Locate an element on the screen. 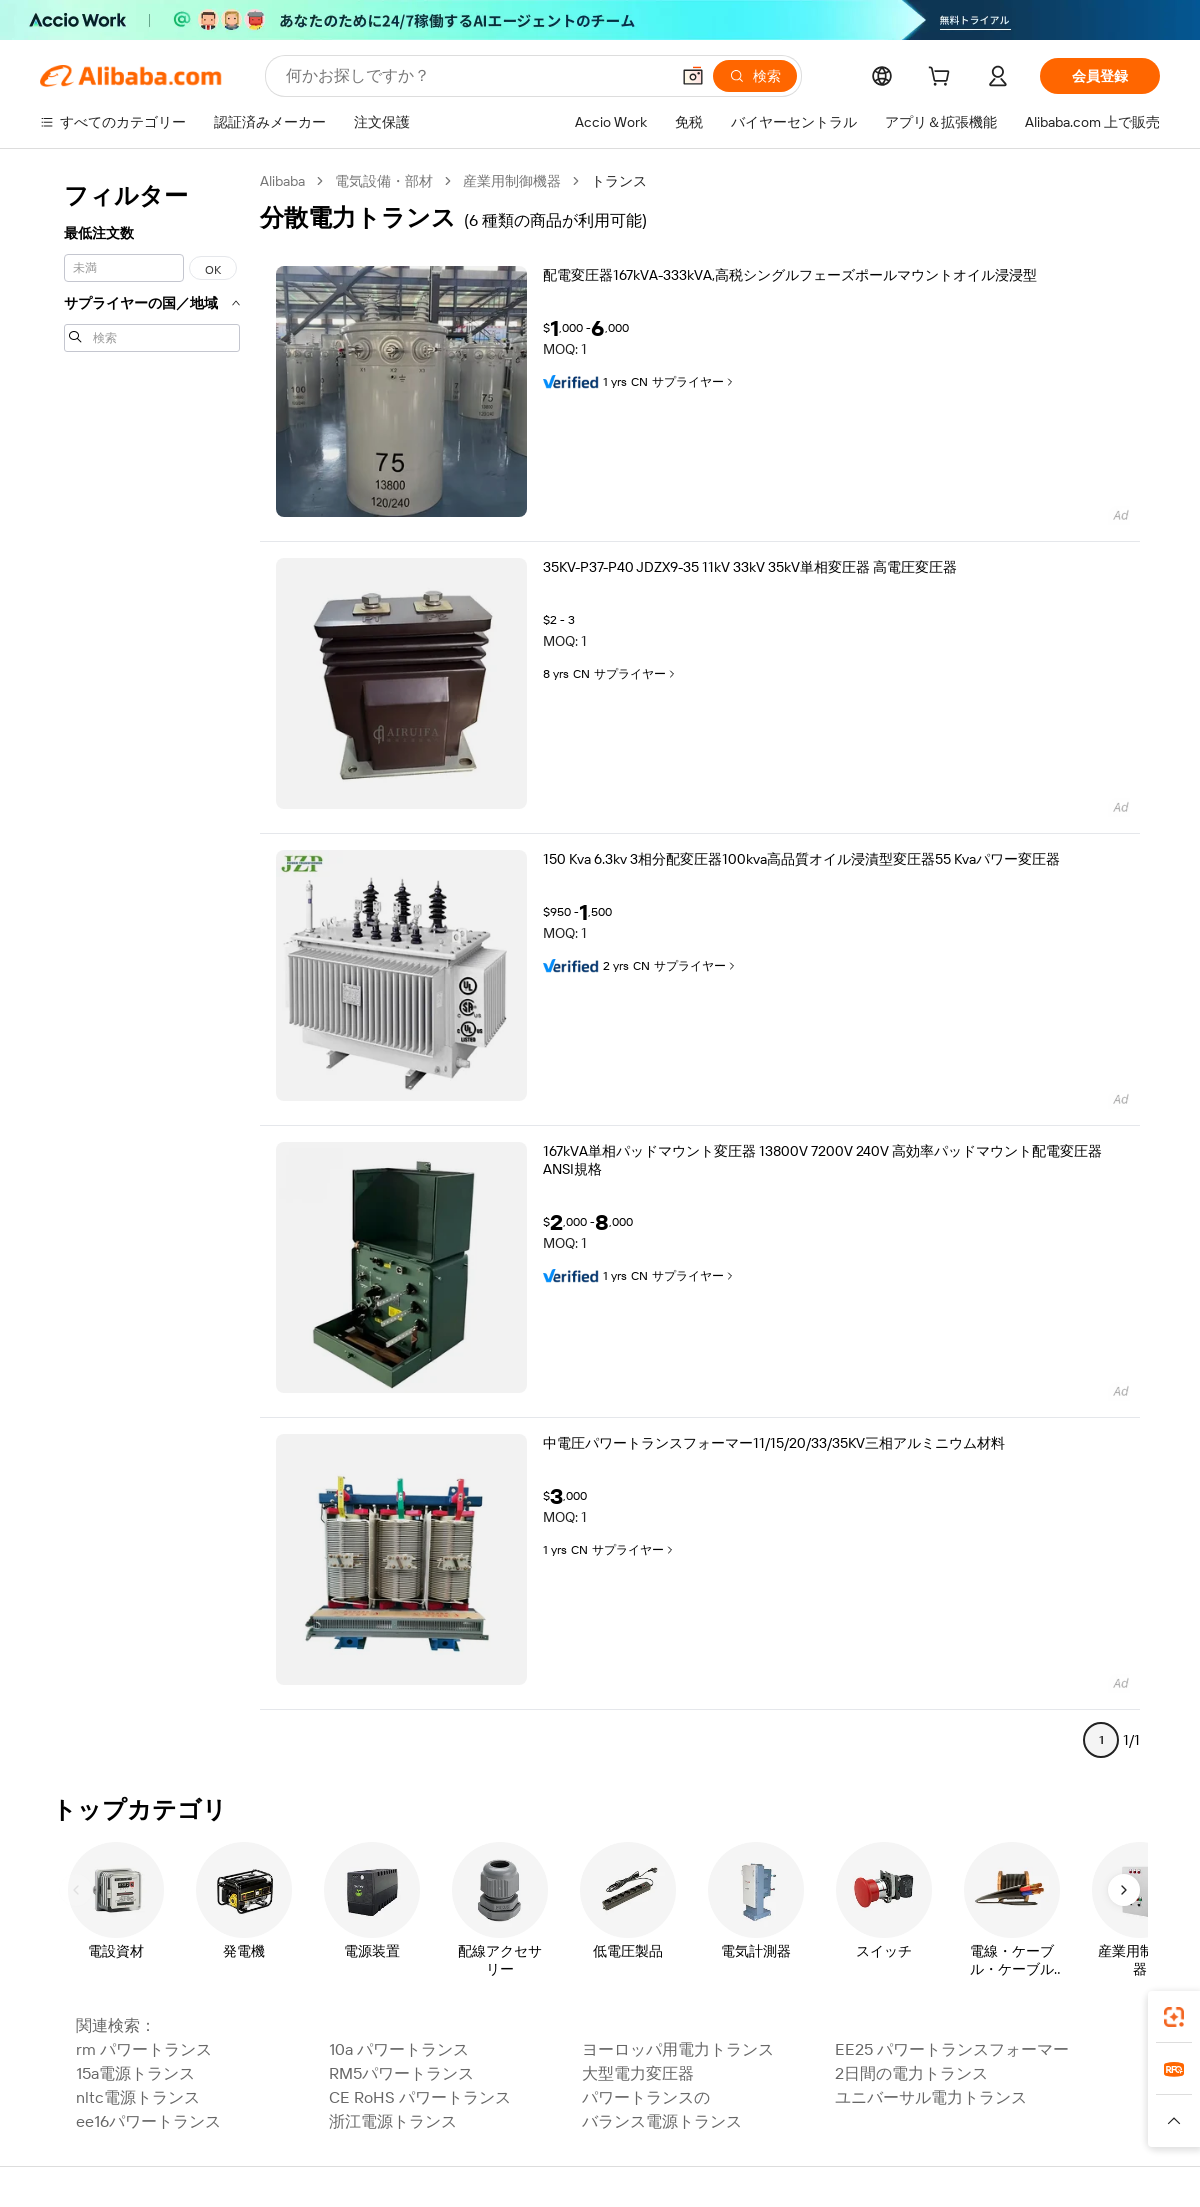  ユニバーサル電力トランス is located at coordinates (931, 2097).